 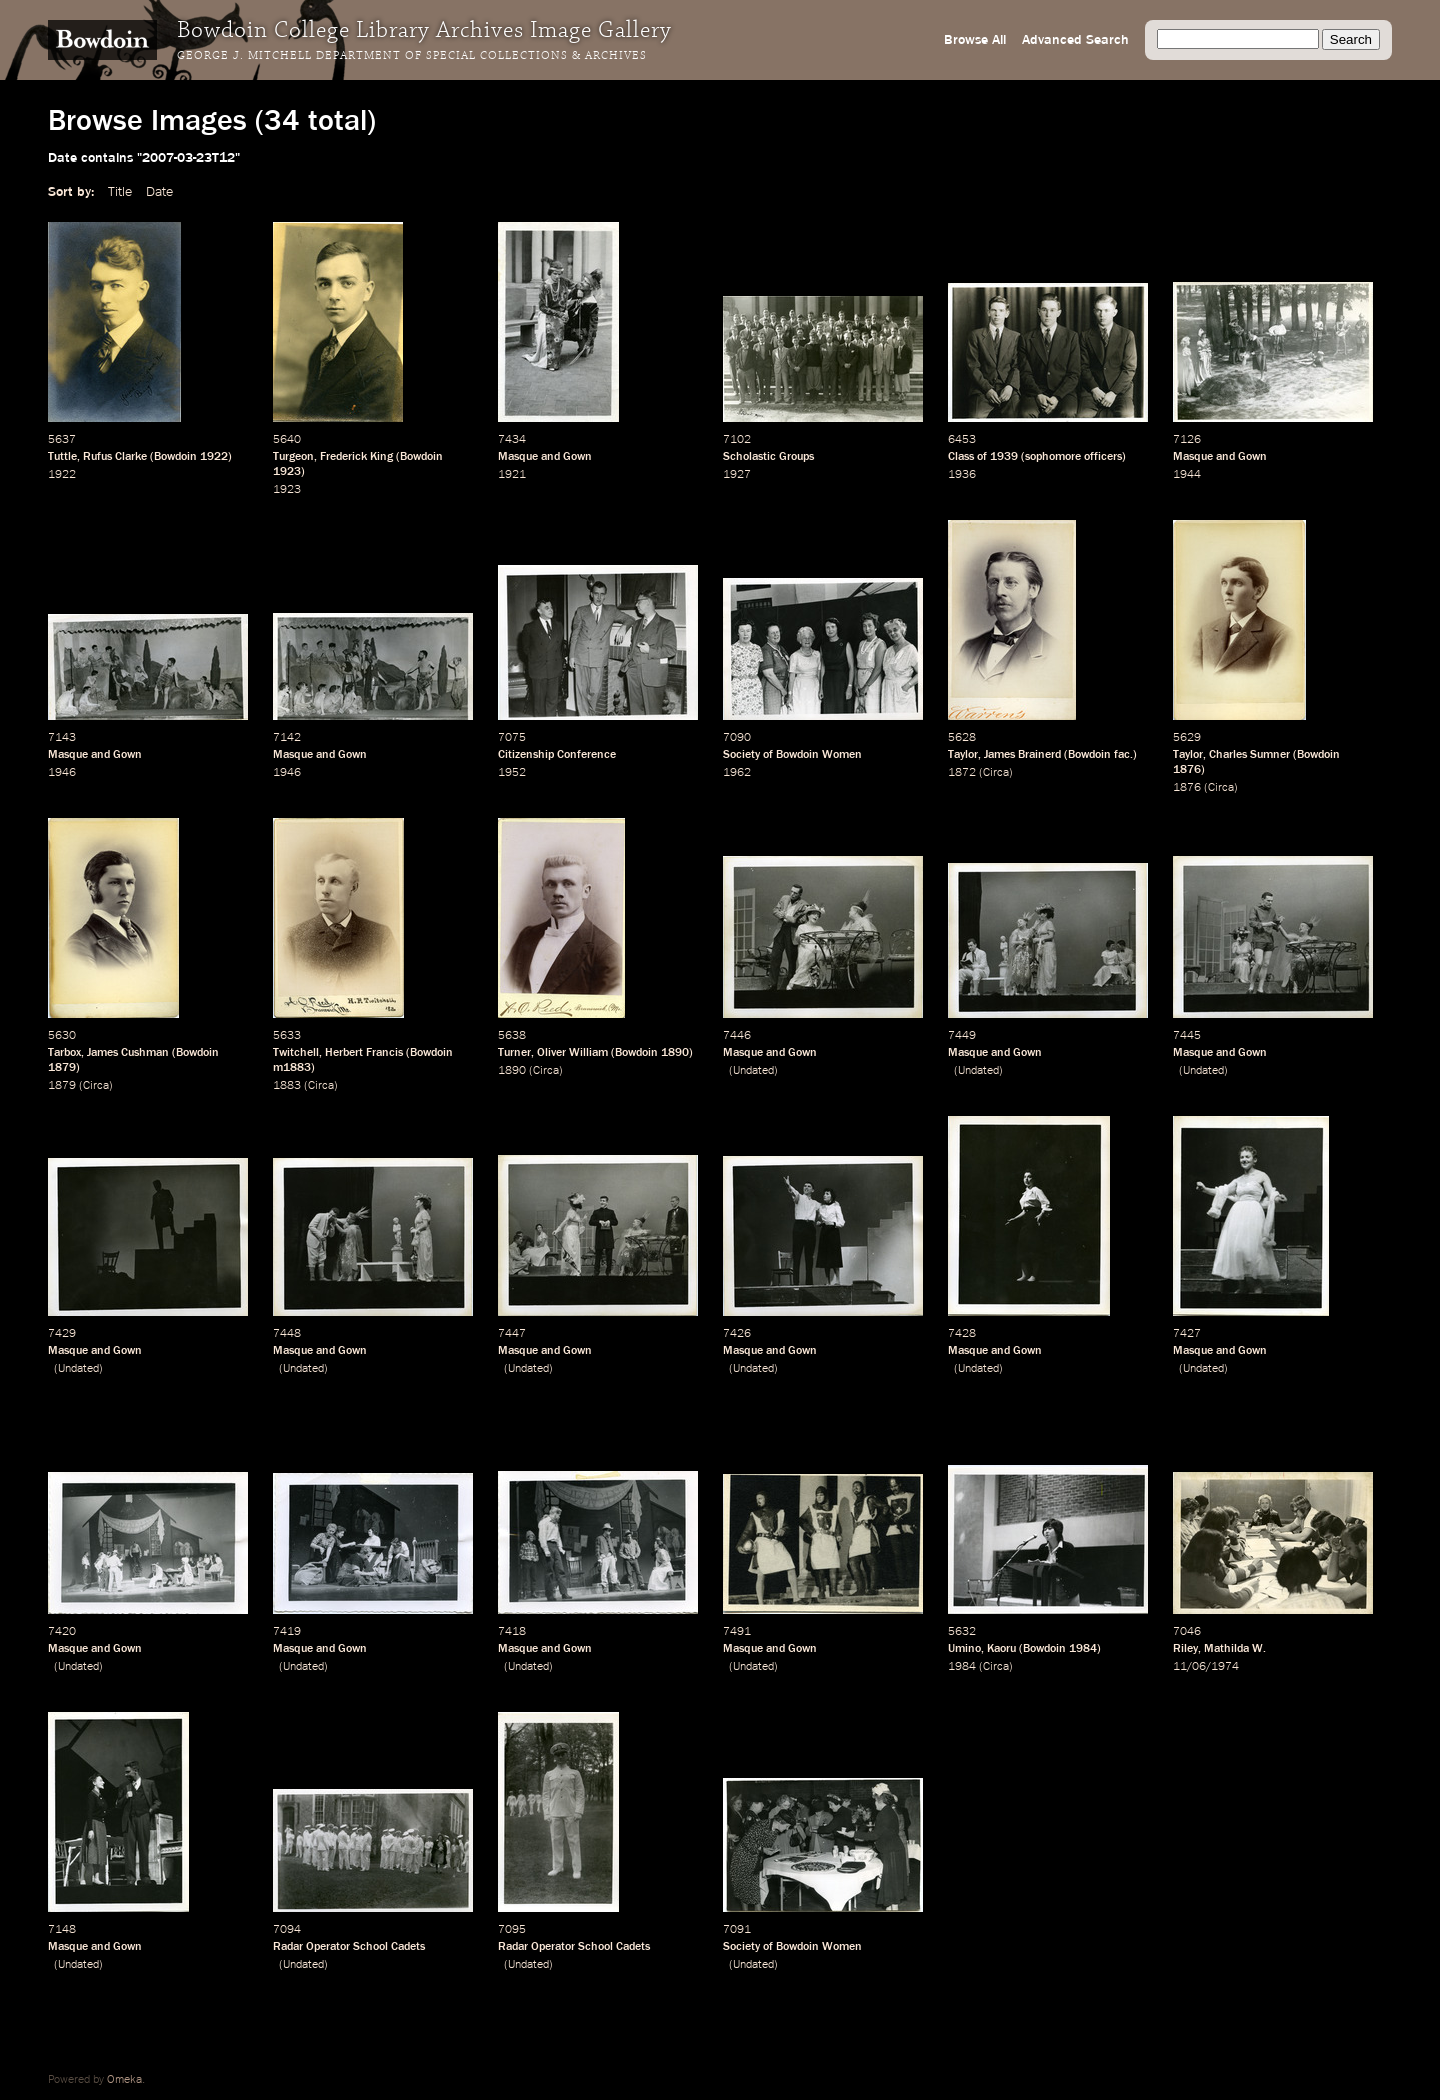 What do you see at coordinates (545, 457) in the screenshot?
I see `Masque and Gown` at bounding box center [545, 457].